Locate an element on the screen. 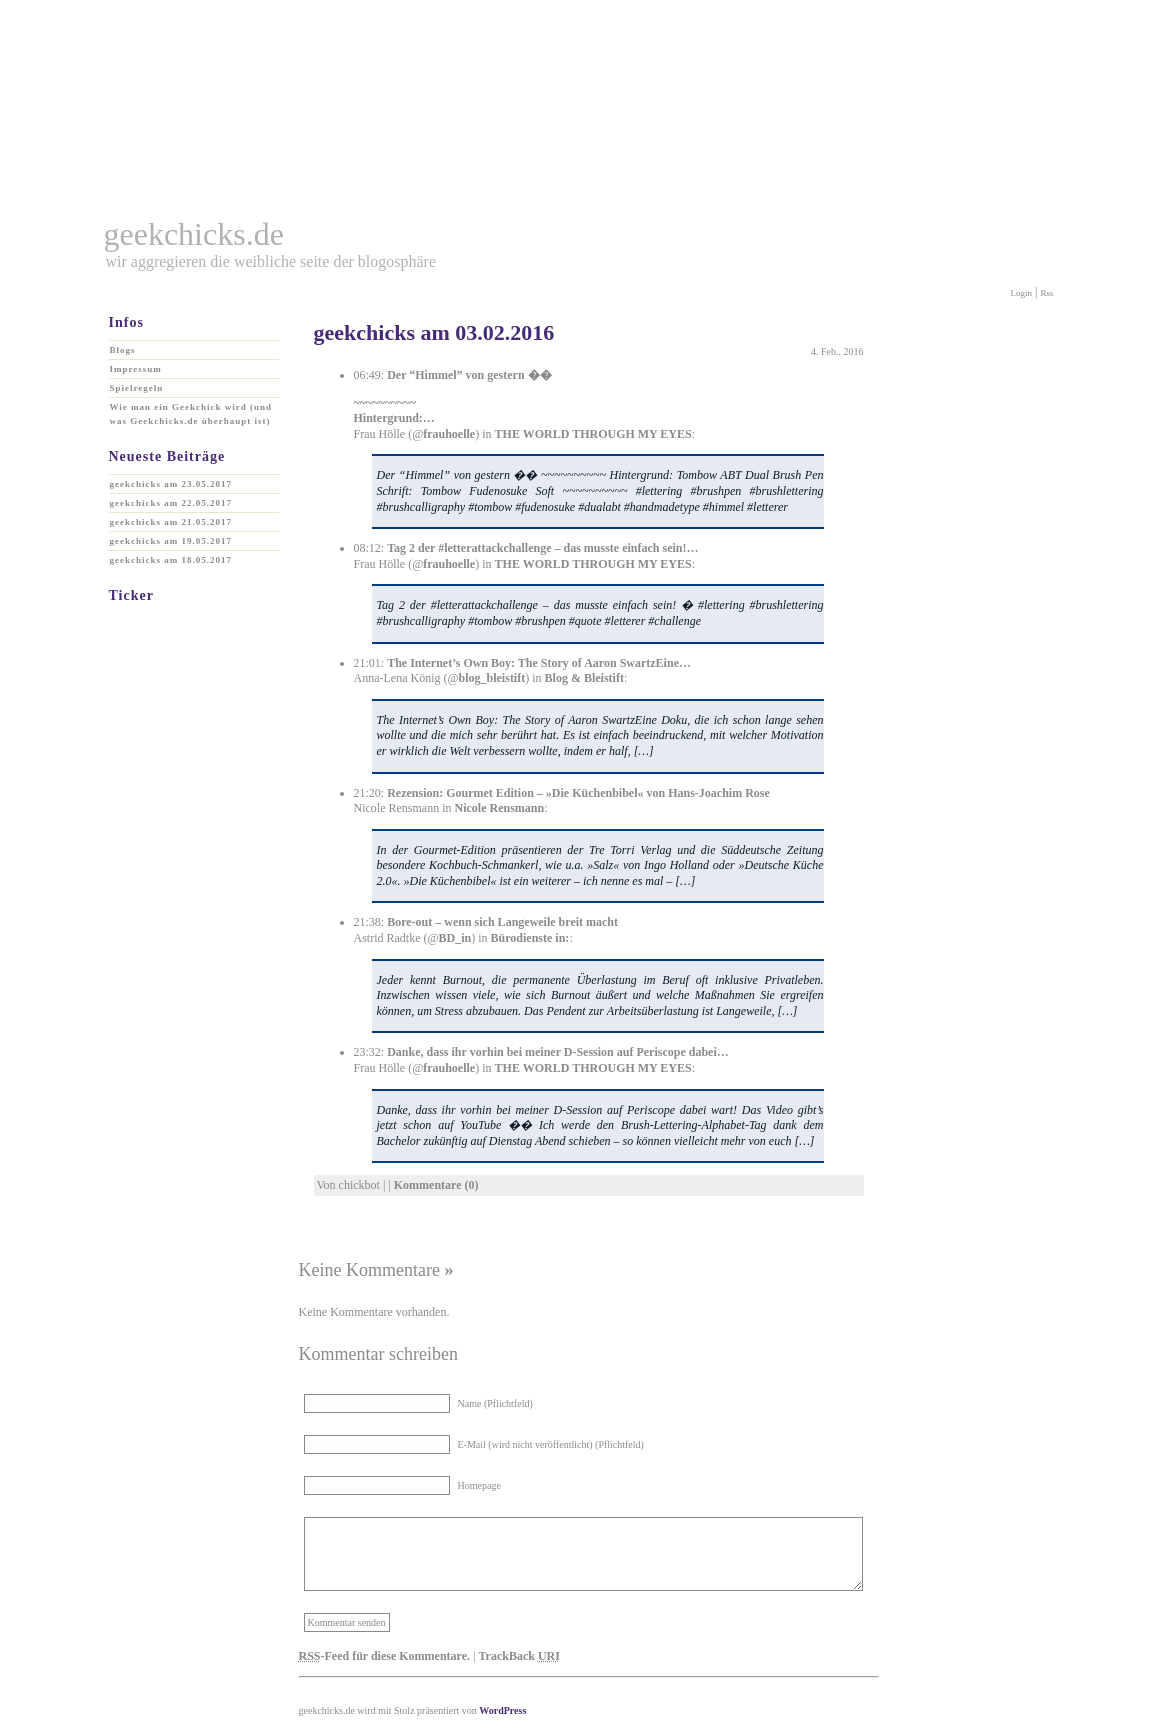  geekchicks am 18.05.2017 is located at coordinates (171, 560).